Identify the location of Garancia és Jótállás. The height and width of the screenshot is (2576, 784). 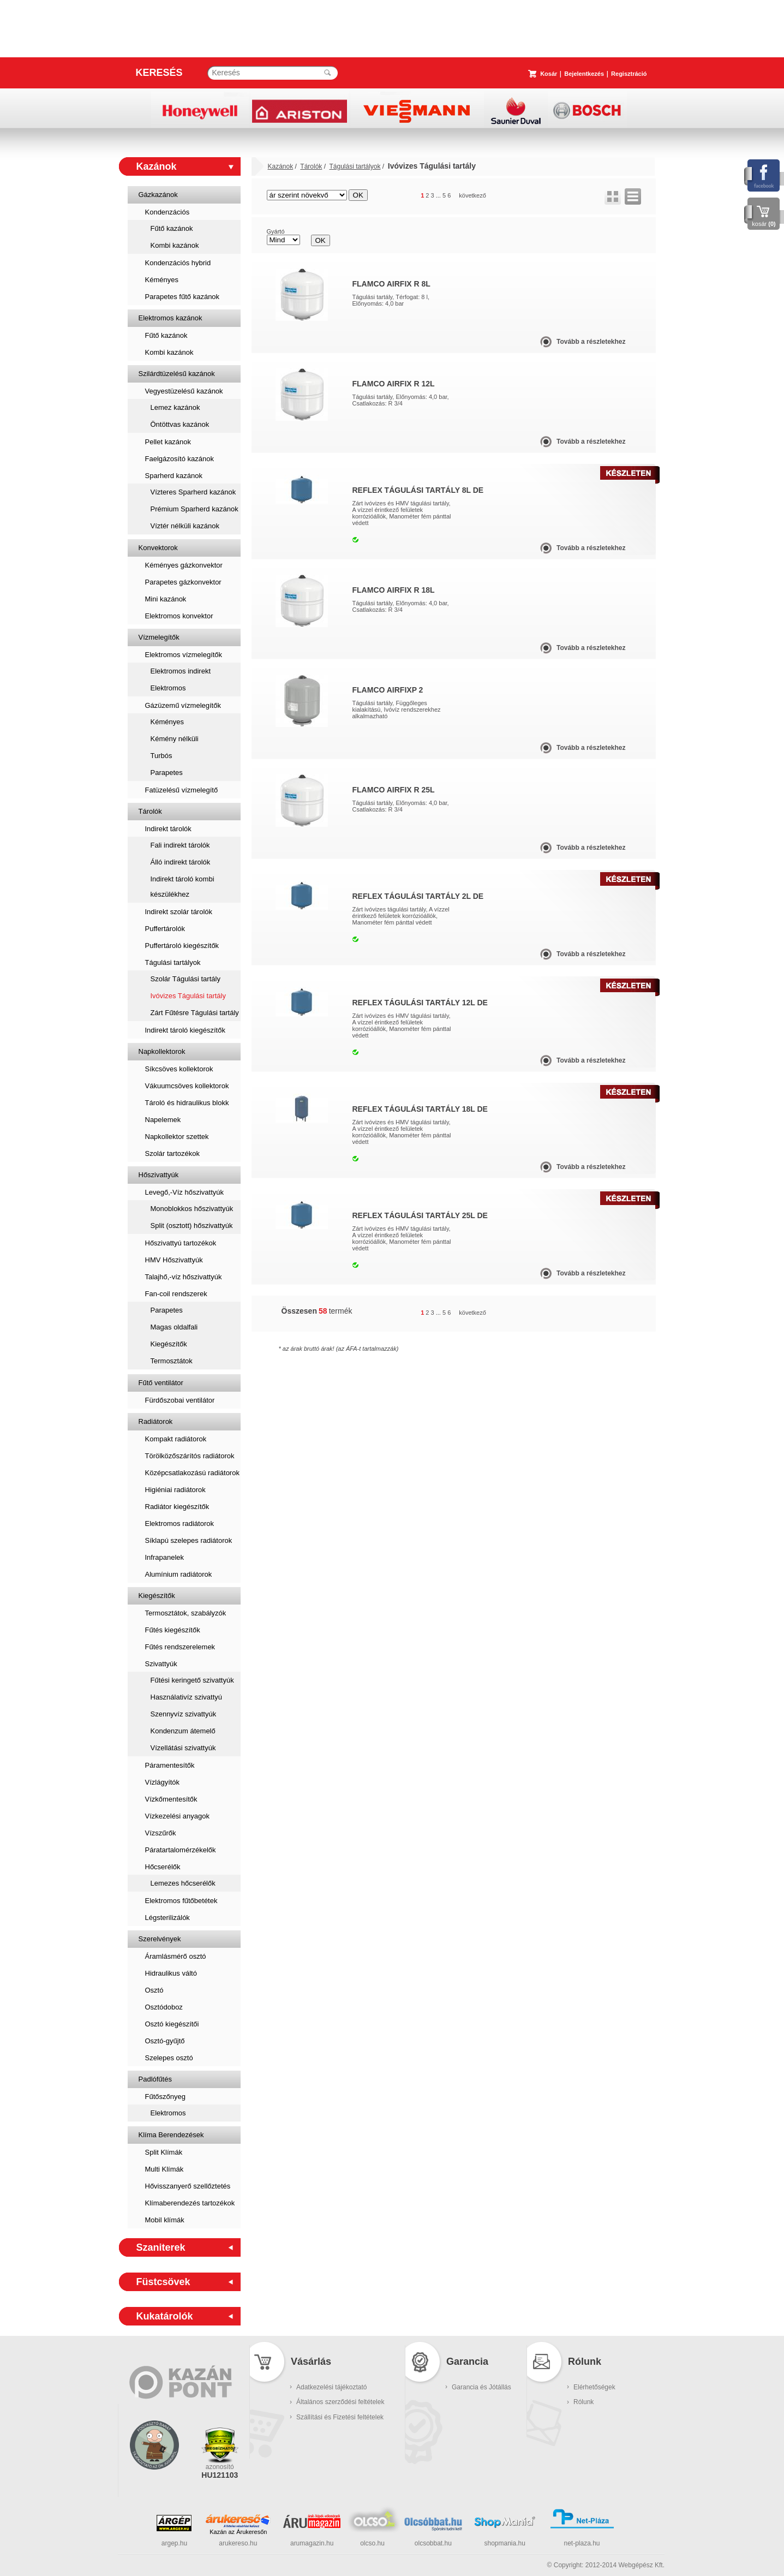
(481, 2387).